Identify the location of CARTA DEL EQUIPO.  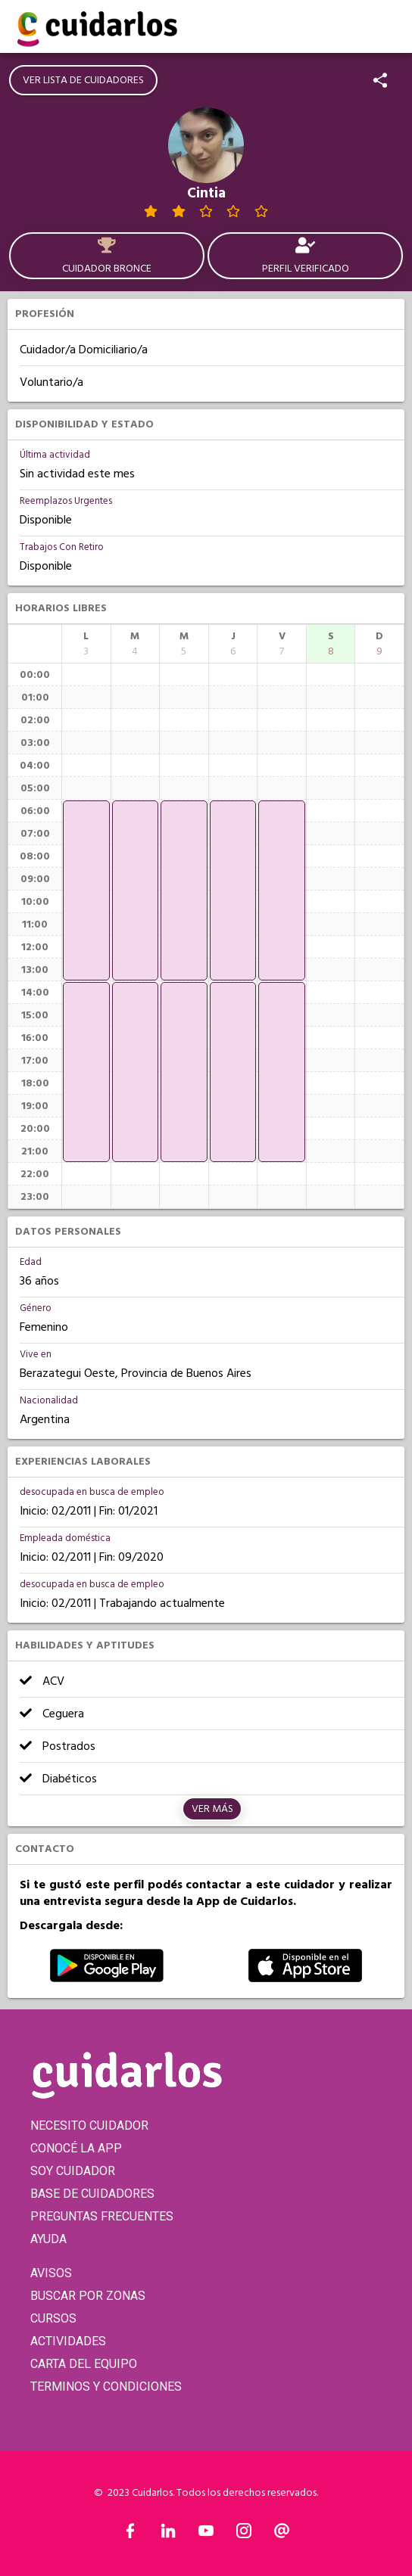
(83, 2364).